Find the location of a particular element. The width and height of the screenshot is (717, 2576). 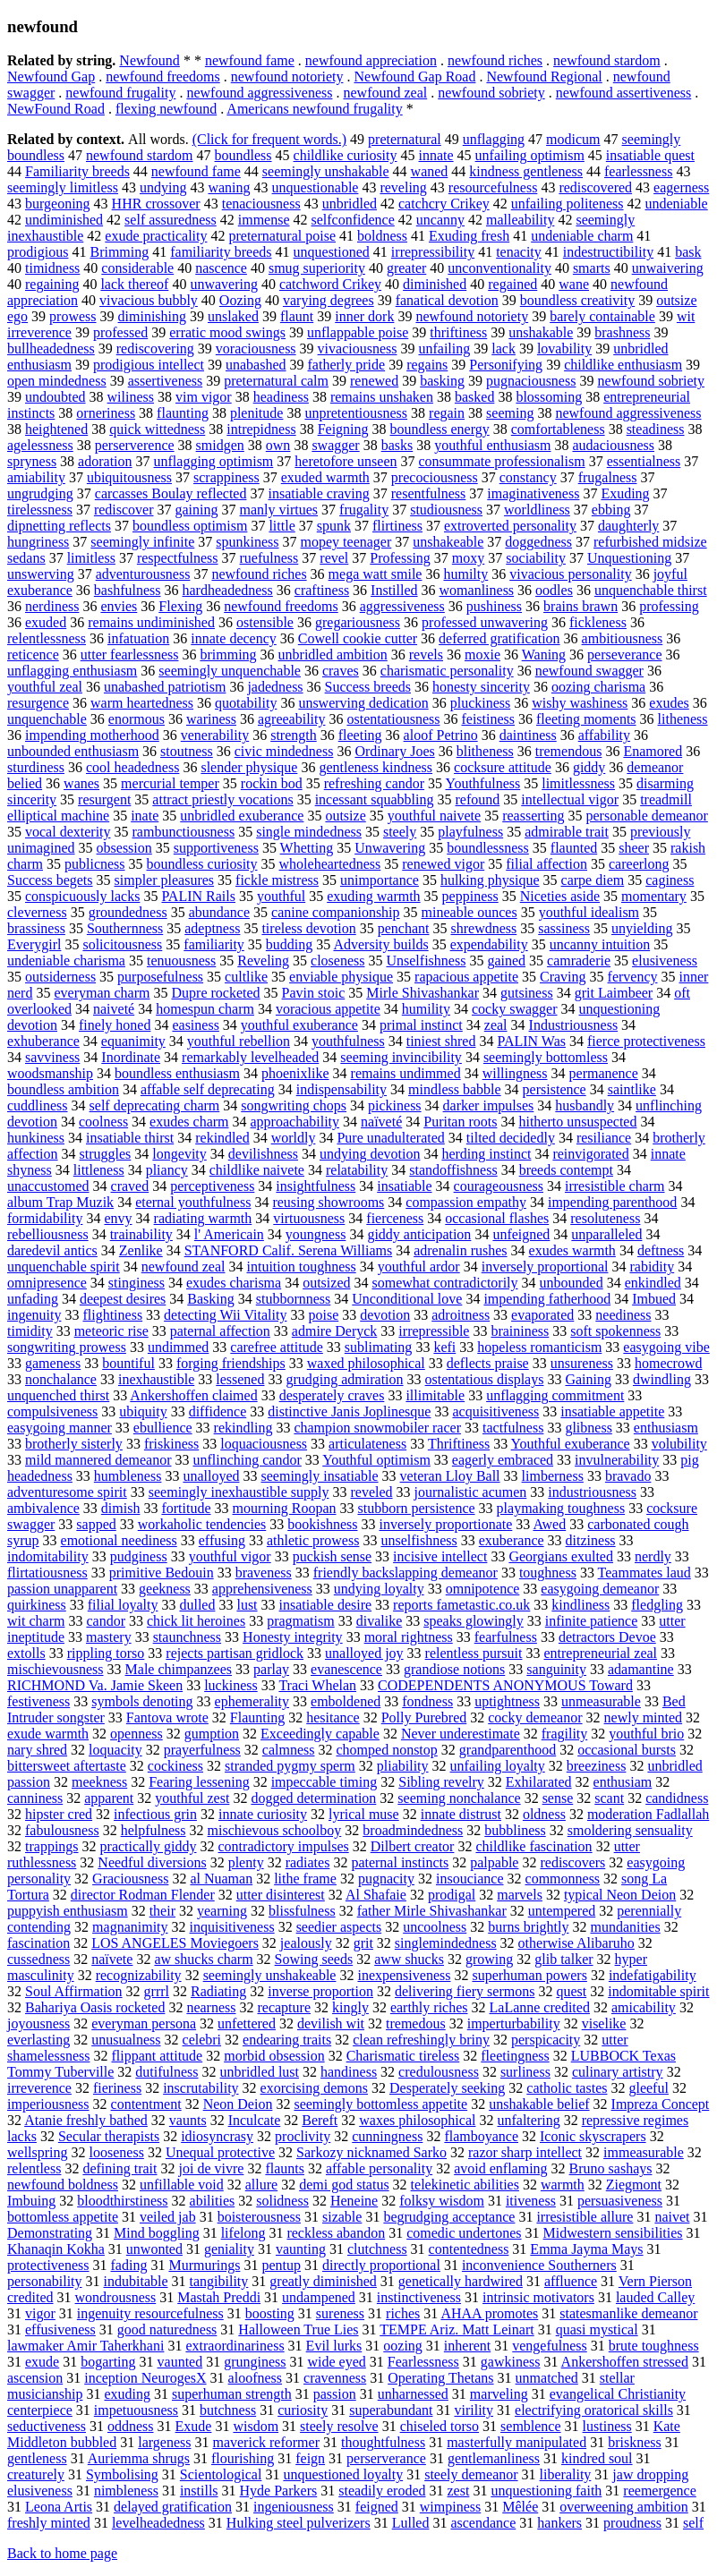

tangibility is located at coordinates (219, 2281).